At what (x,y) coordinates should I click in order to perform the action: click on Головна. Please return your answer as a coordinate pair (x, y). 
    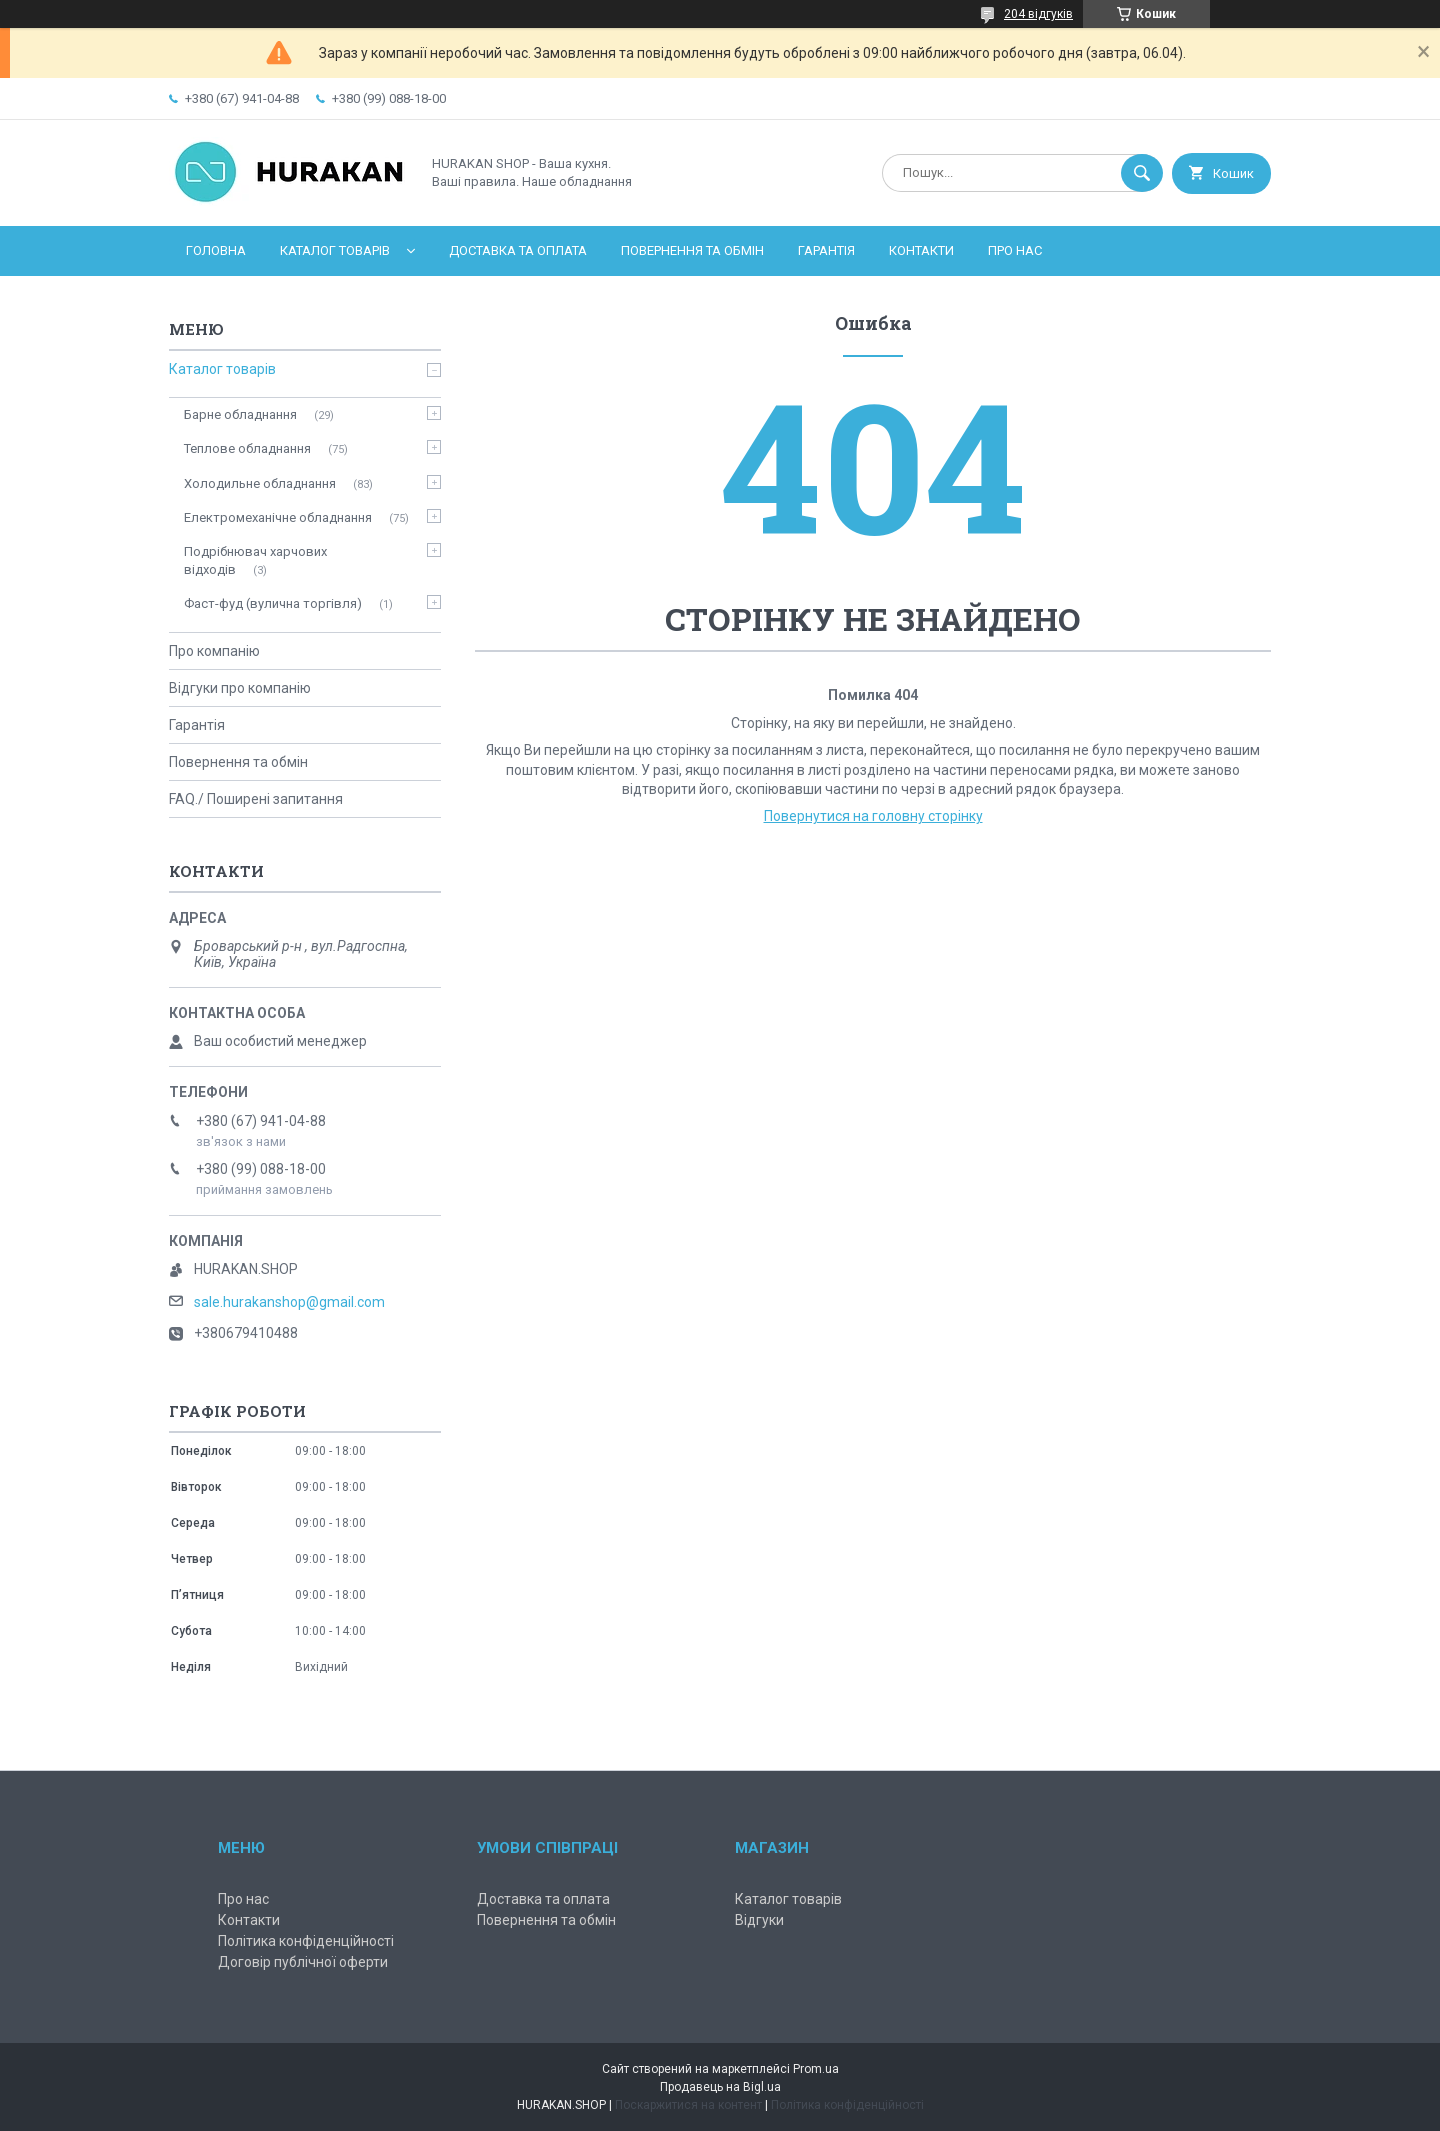
    Looking at the image, I should click on (216, 250).